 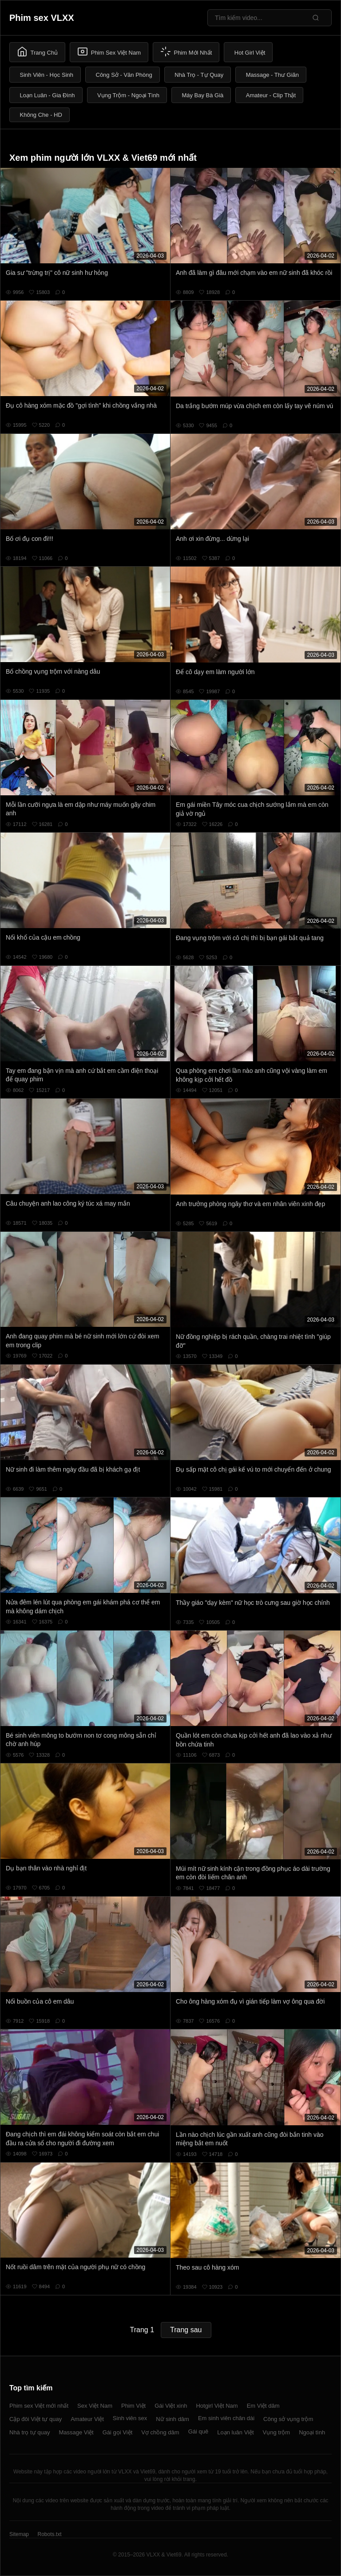 I want to click on Phim sex Việt mới nhất, so click(x=38, y=2405).